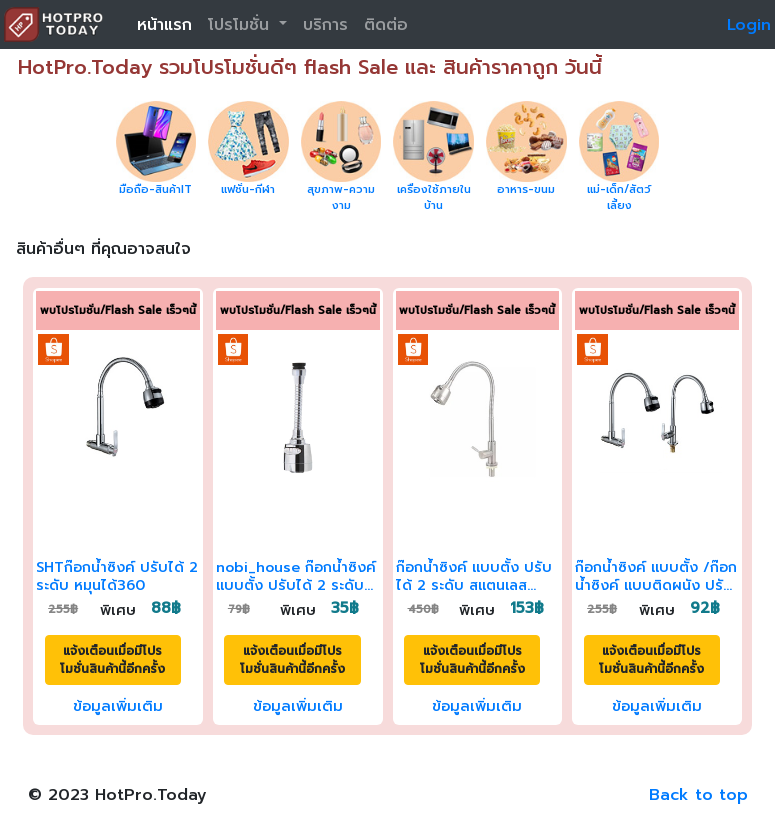 This screenshot has width=775, height=838. What do you see at coordinates (749, 25) in the screenshot?
I see `Login` at bounding box center [749, 25].